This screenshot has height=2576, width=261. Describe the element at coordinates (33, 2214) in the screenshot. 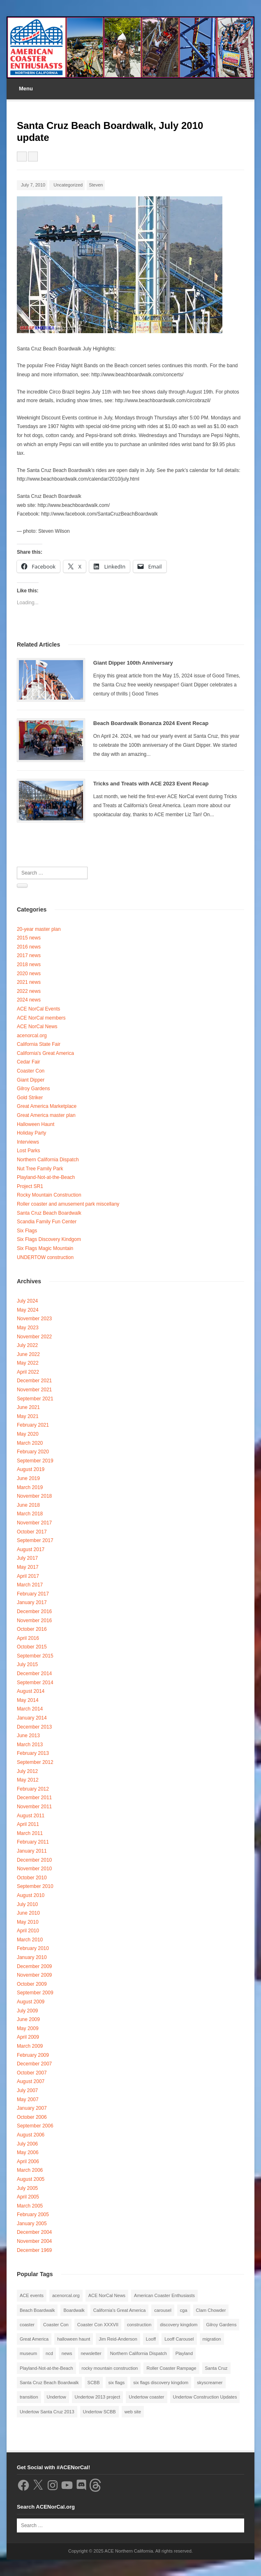

I see `February 2005` at that location.